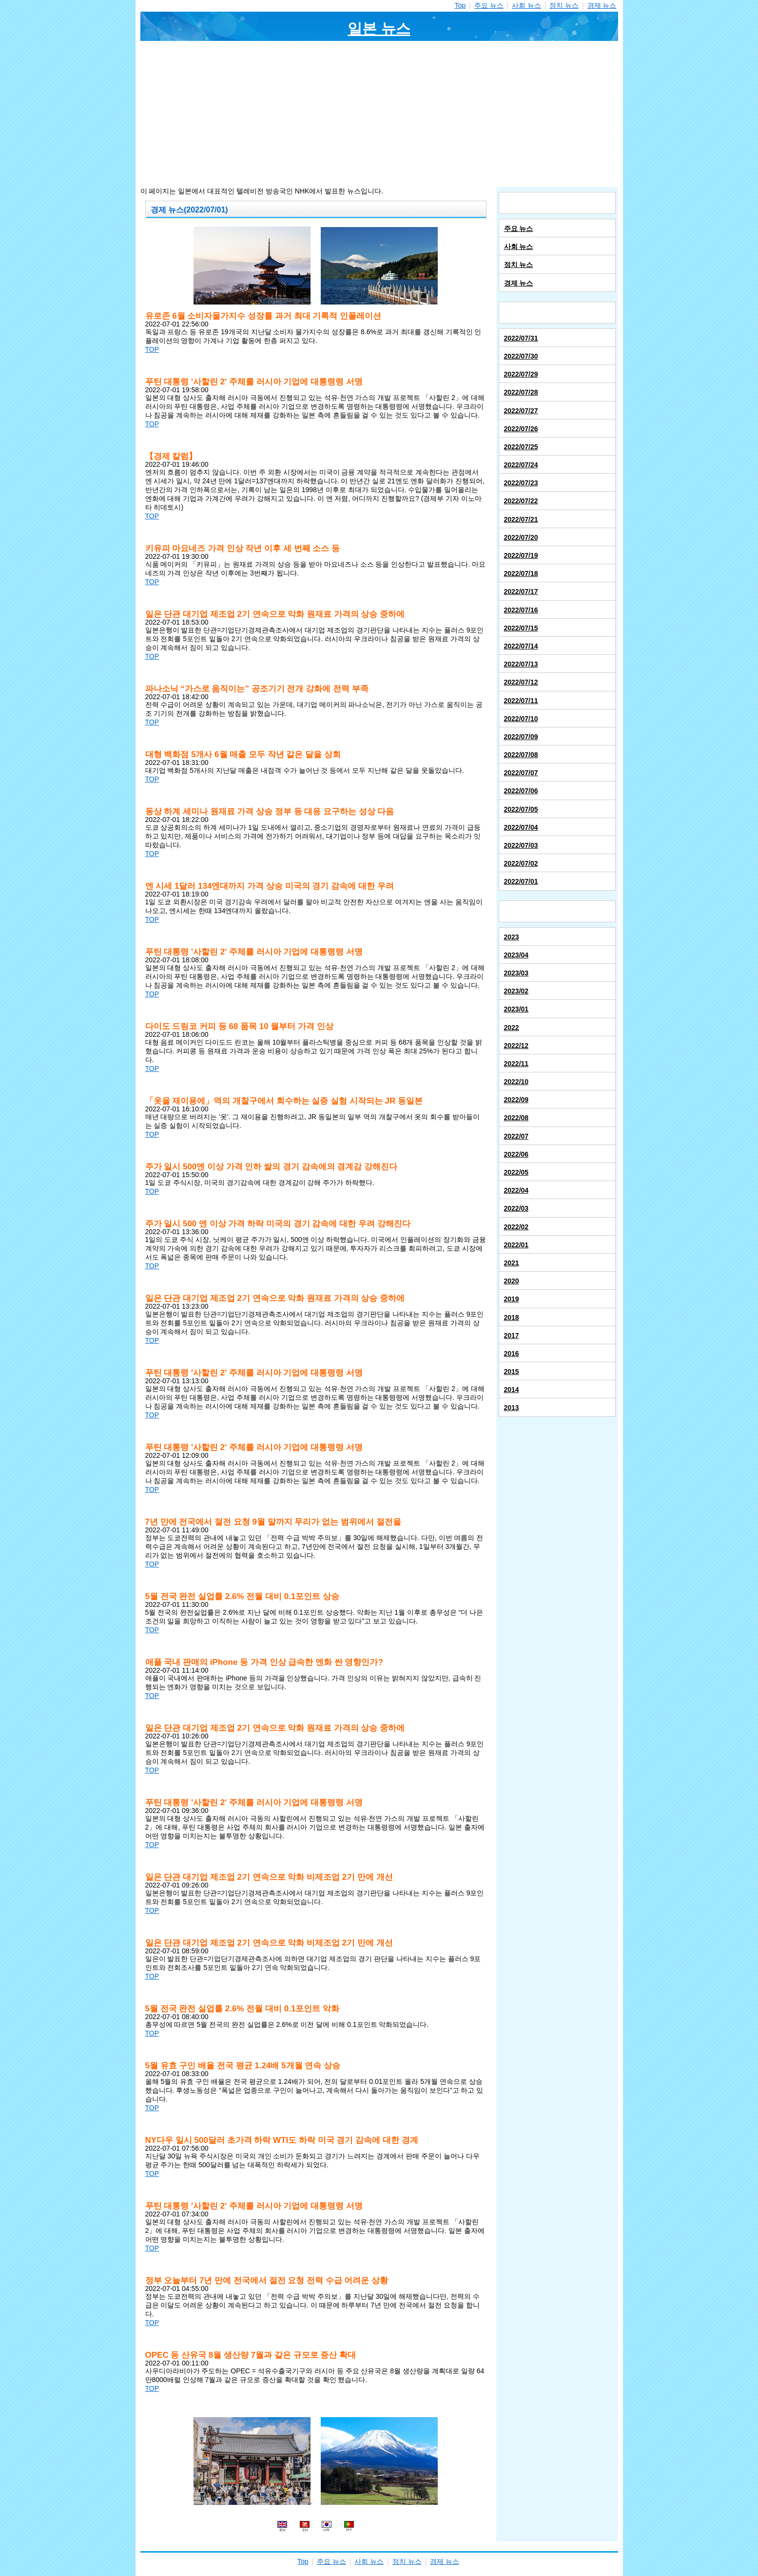  What do you see at coordinates (521, 628) in the screenshot?
I see `2022/07/15` at bounding box center [521, 628].